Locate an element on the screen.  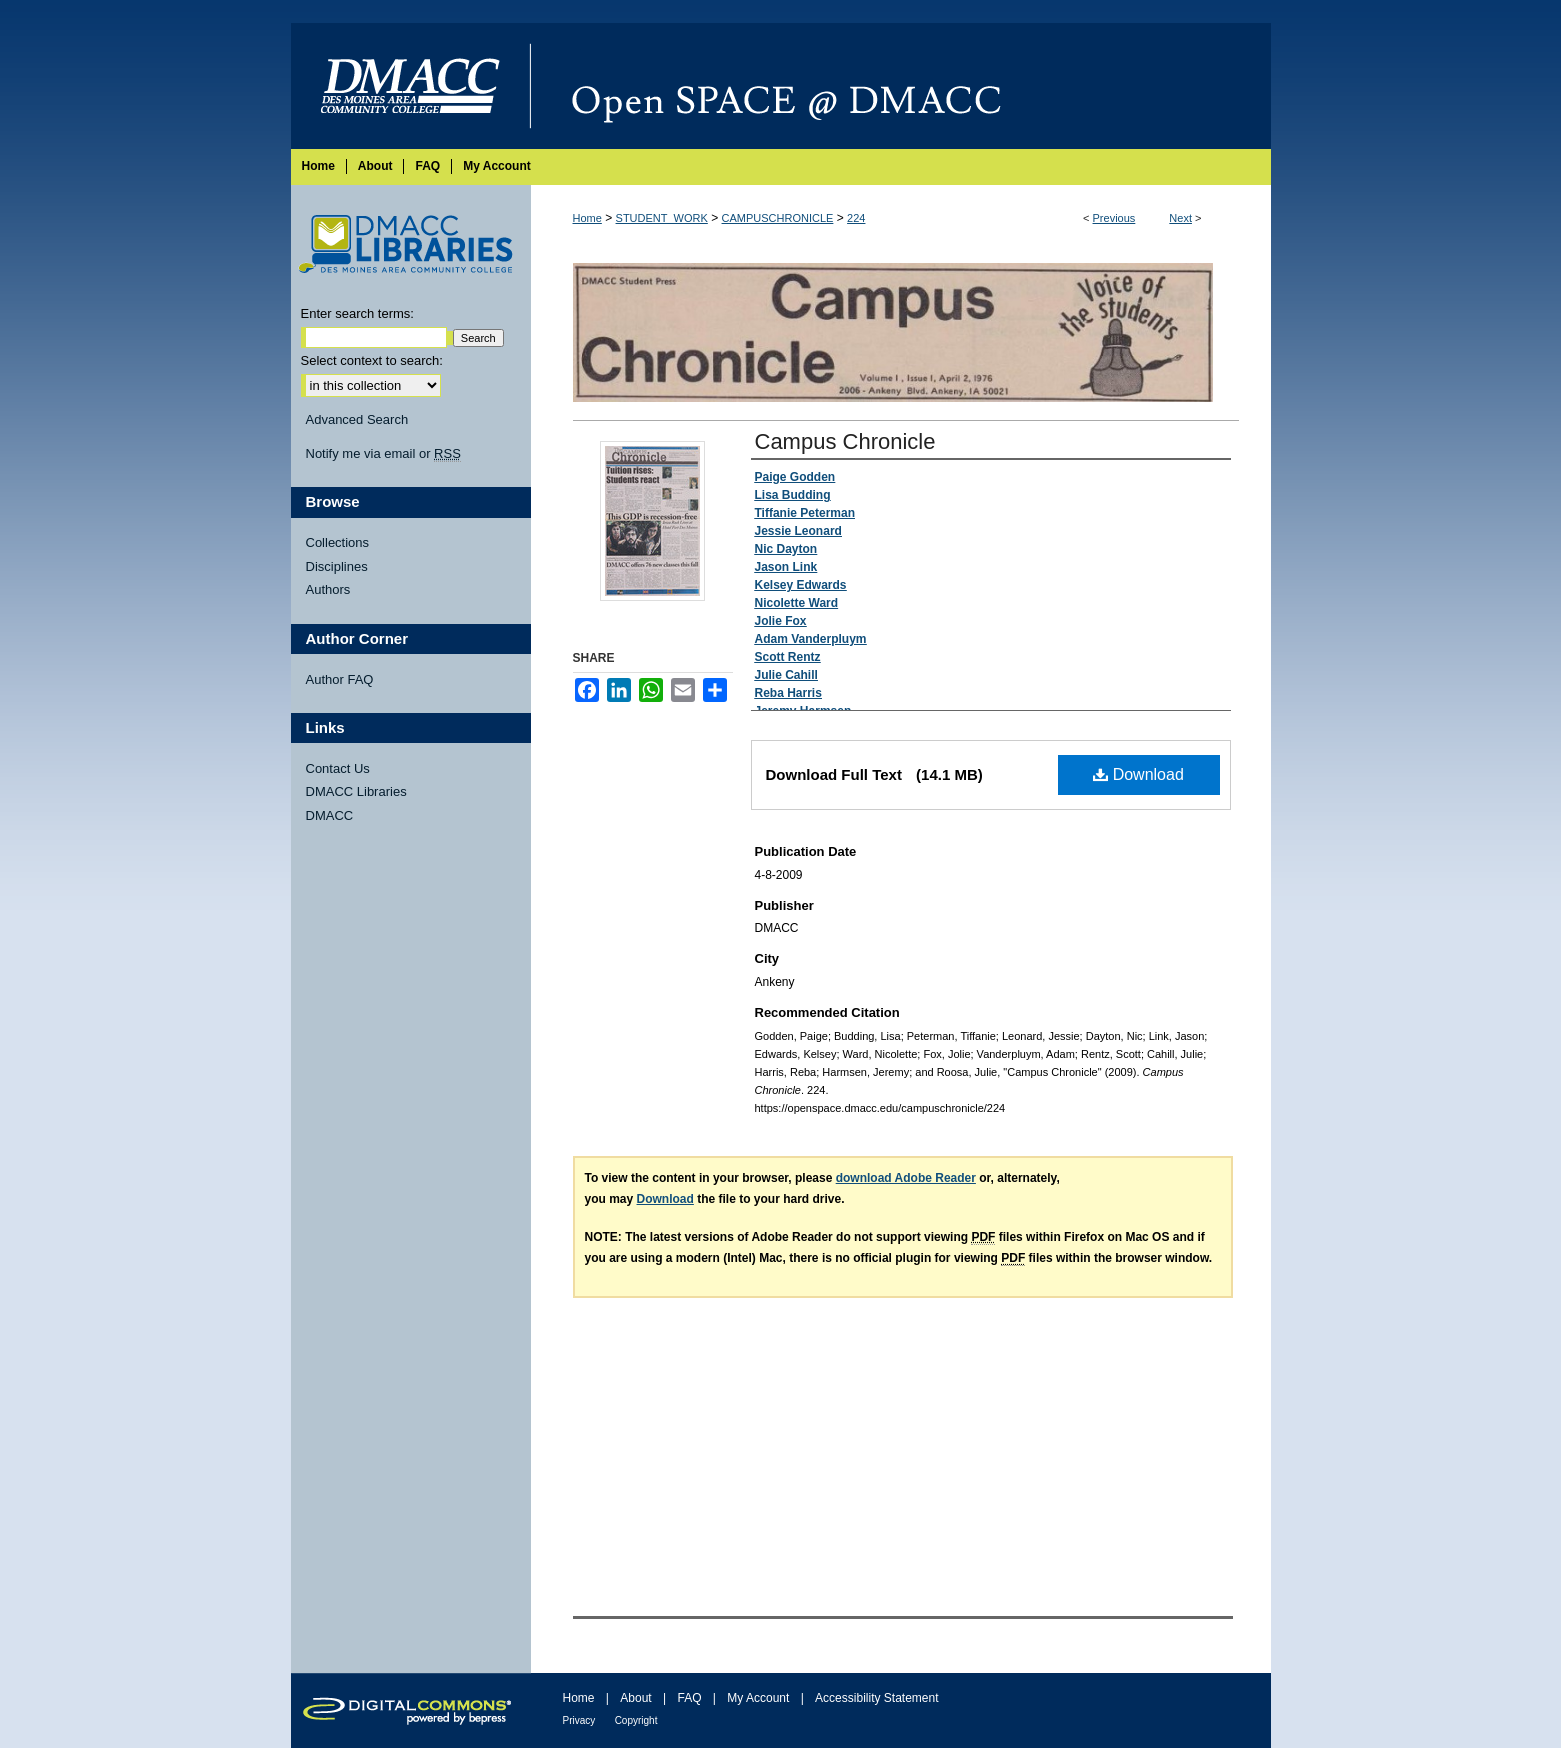
Copyright is located at coordinates (636, 1720).